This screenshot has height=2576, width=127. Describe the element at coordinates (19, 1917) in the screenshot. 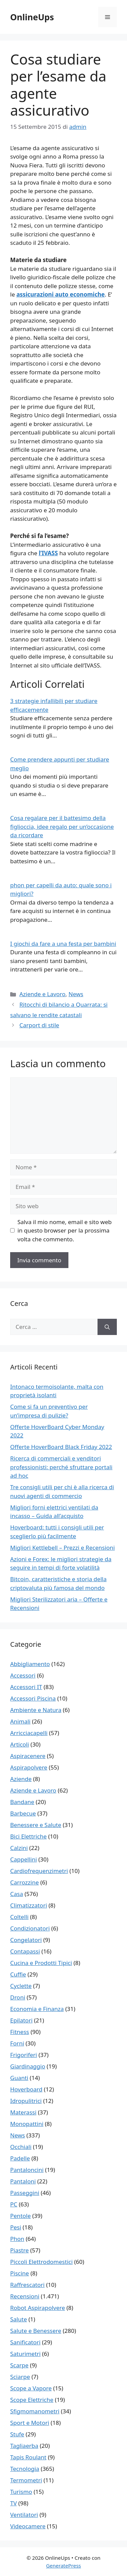

I see `Coltelli` at that location.